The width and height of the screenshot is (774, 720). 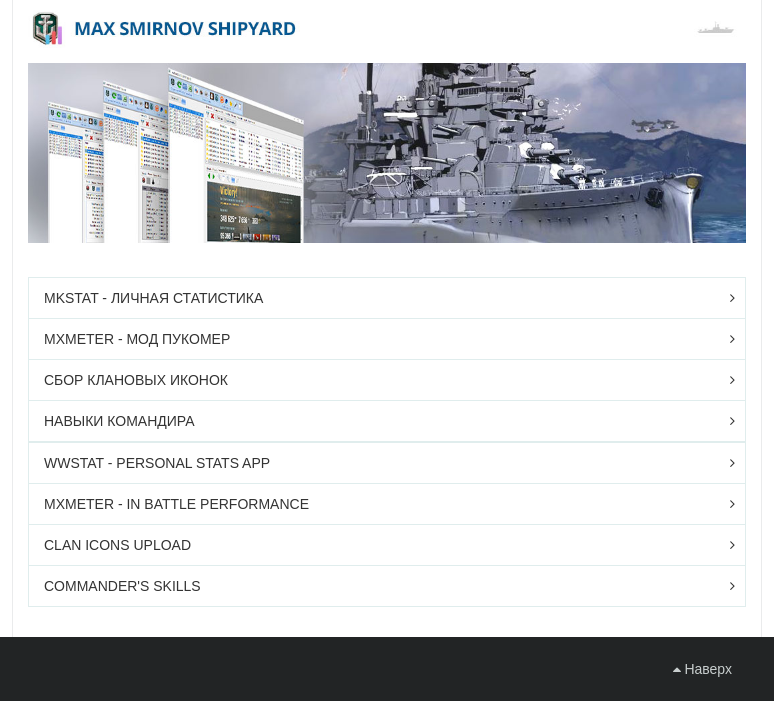 I want to click on Сбор клановых иконок, so click(x=136, y=380).